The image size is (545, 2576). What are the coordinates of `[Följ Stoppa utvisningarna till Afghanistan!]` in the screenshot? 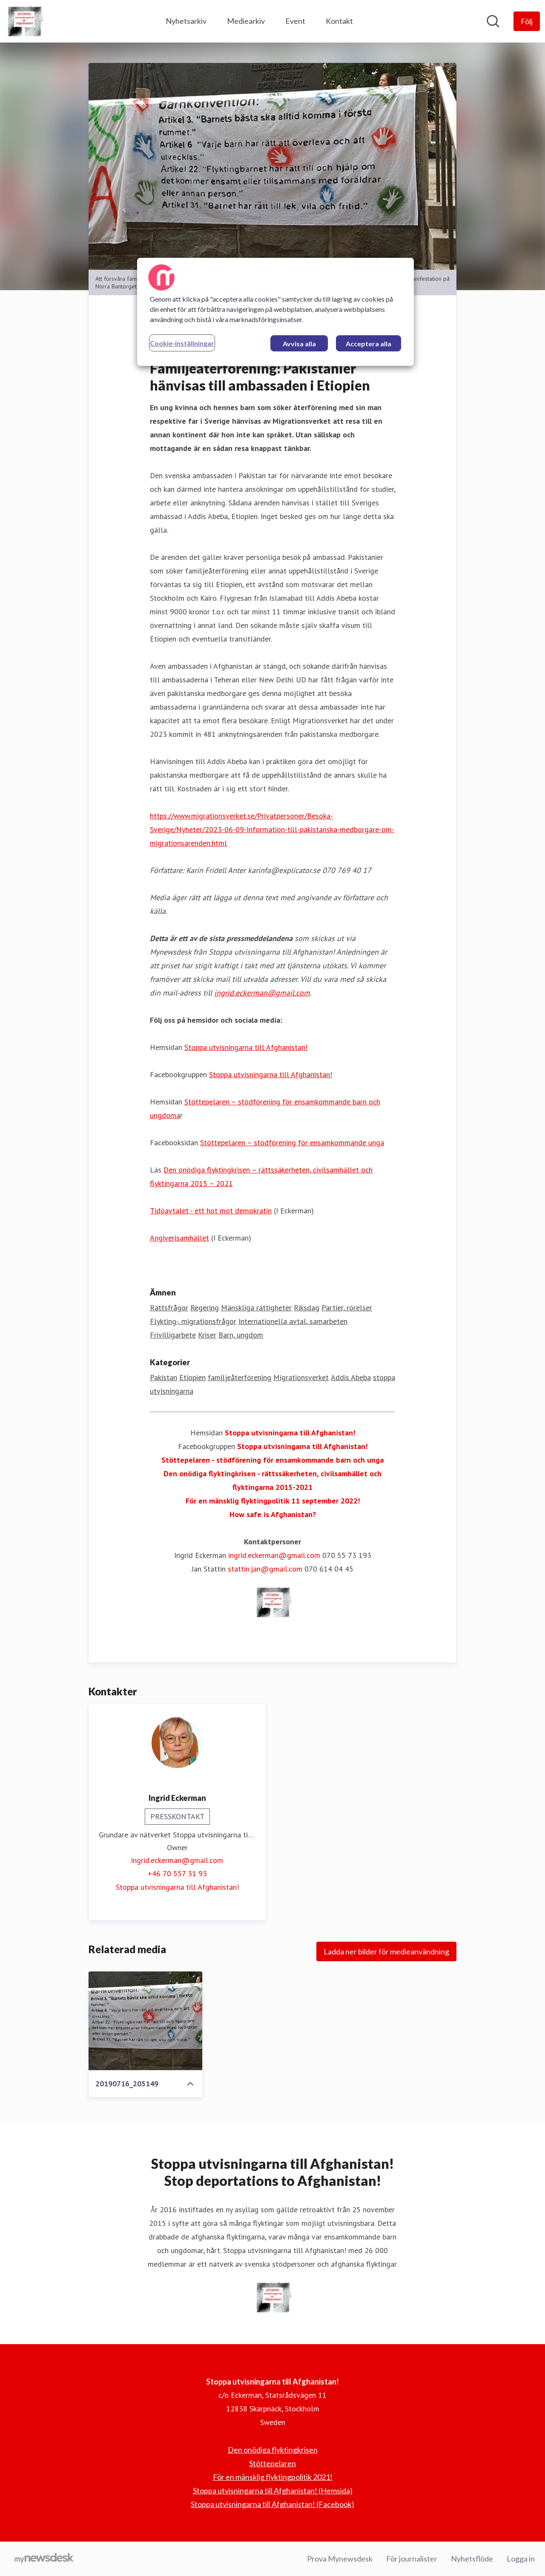 It's located at (526, 21).